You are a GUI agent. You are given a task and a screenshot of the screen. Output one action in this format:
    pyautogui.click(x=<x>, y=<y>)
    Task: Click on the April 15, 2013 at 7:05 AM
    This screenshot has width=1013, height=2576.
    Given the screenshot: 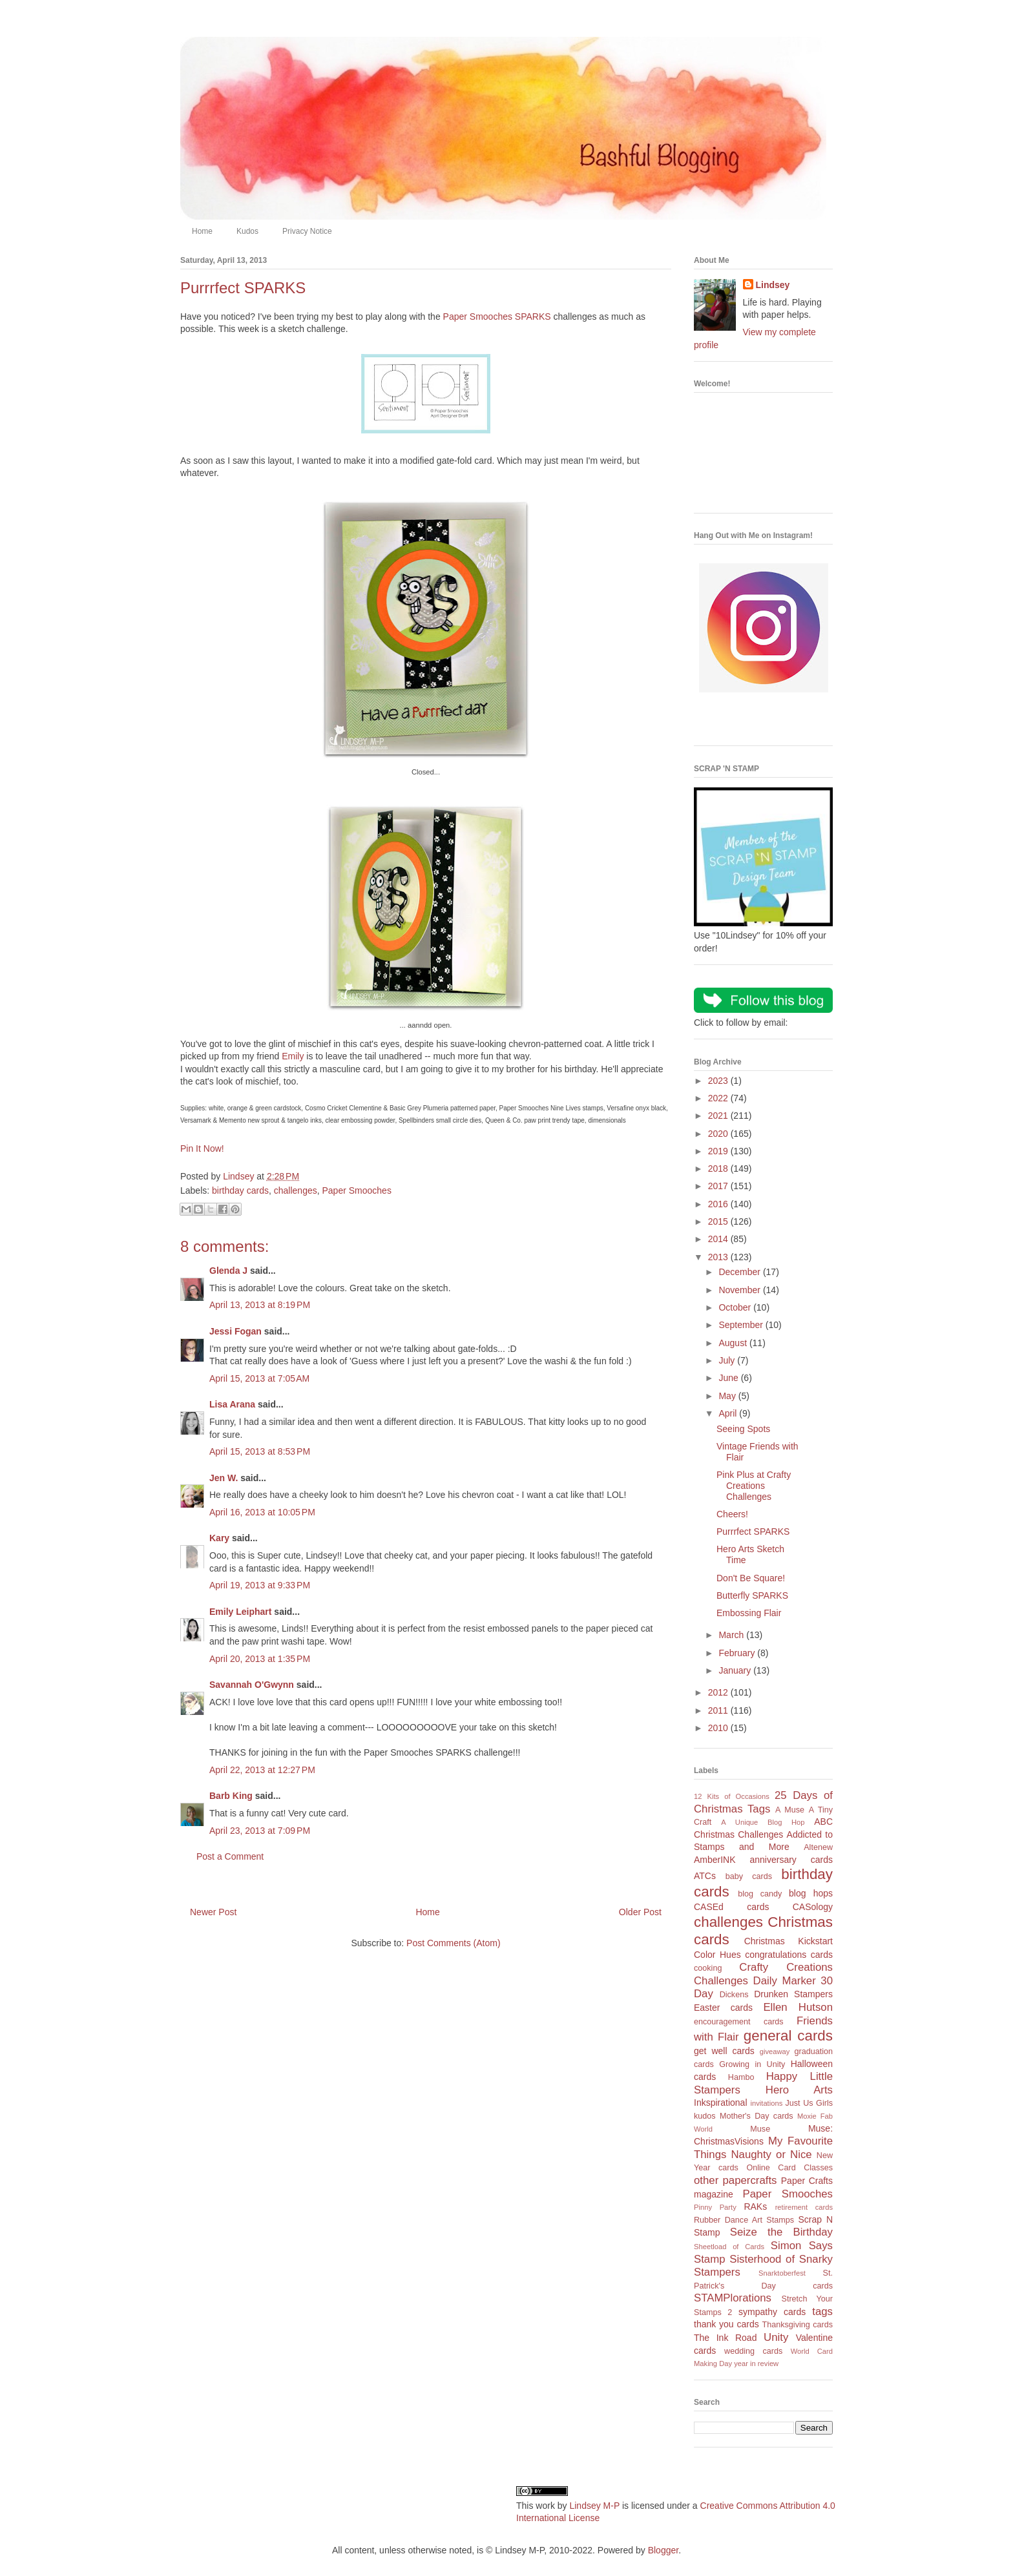 What is the action you would take?
    pyautogui.click(x=259, y=1378)
    